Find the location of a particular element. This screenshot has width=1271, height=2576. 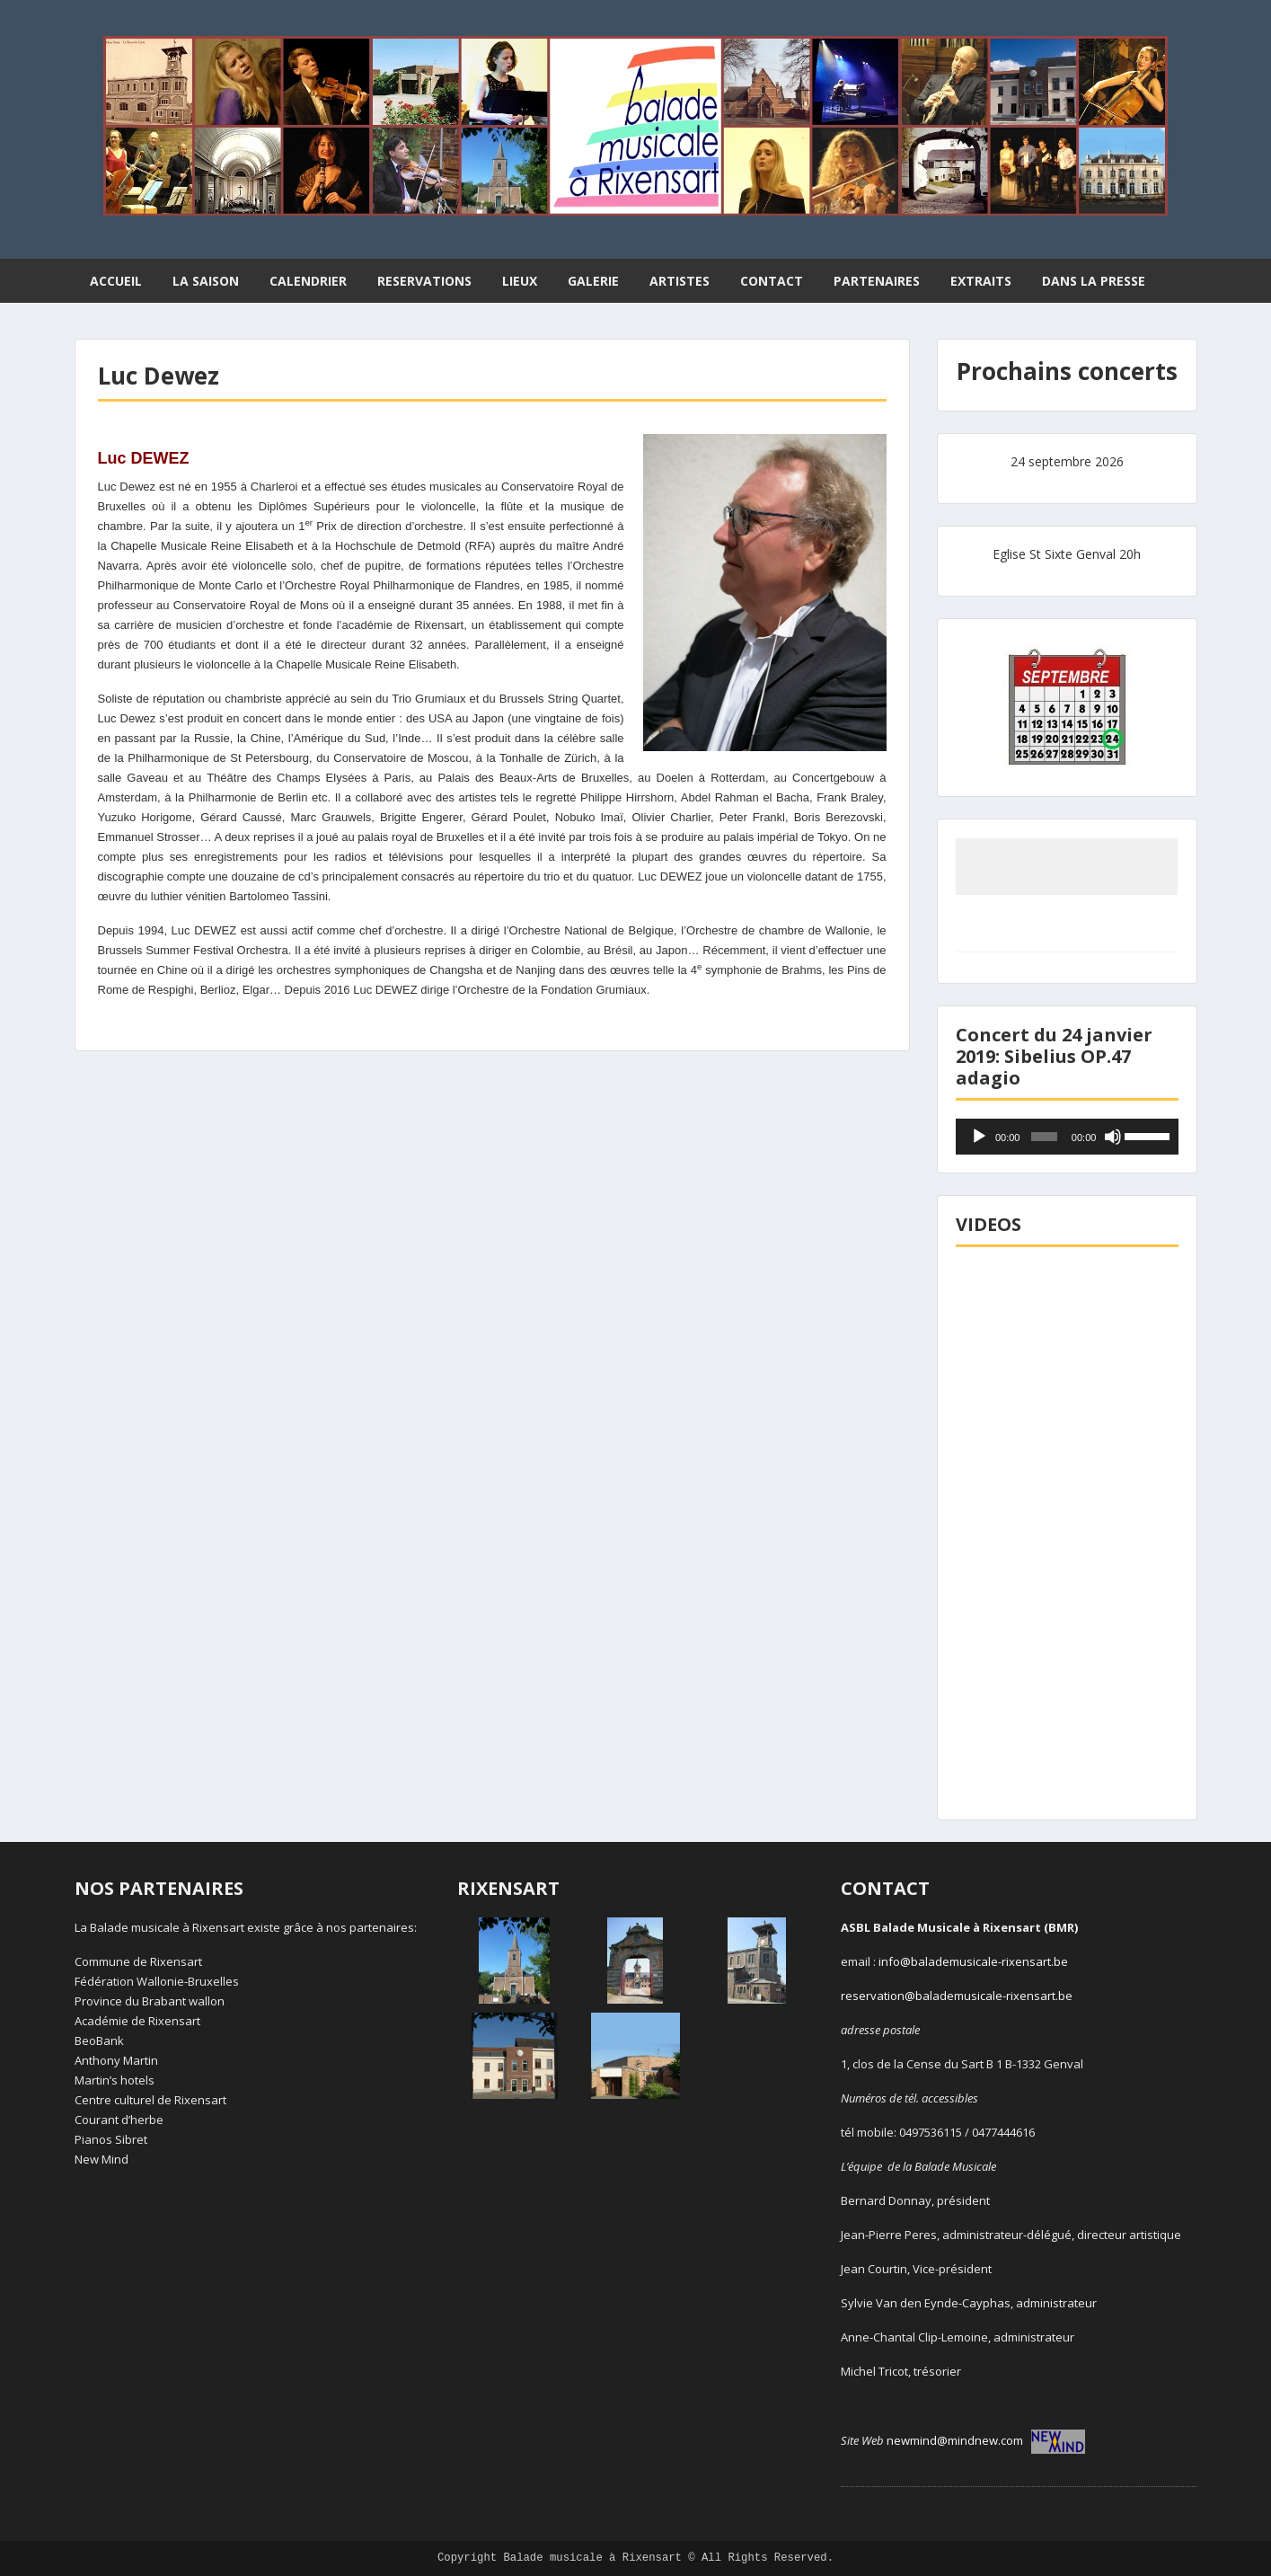

EXTRAITS is located at coordinates (980, 280).